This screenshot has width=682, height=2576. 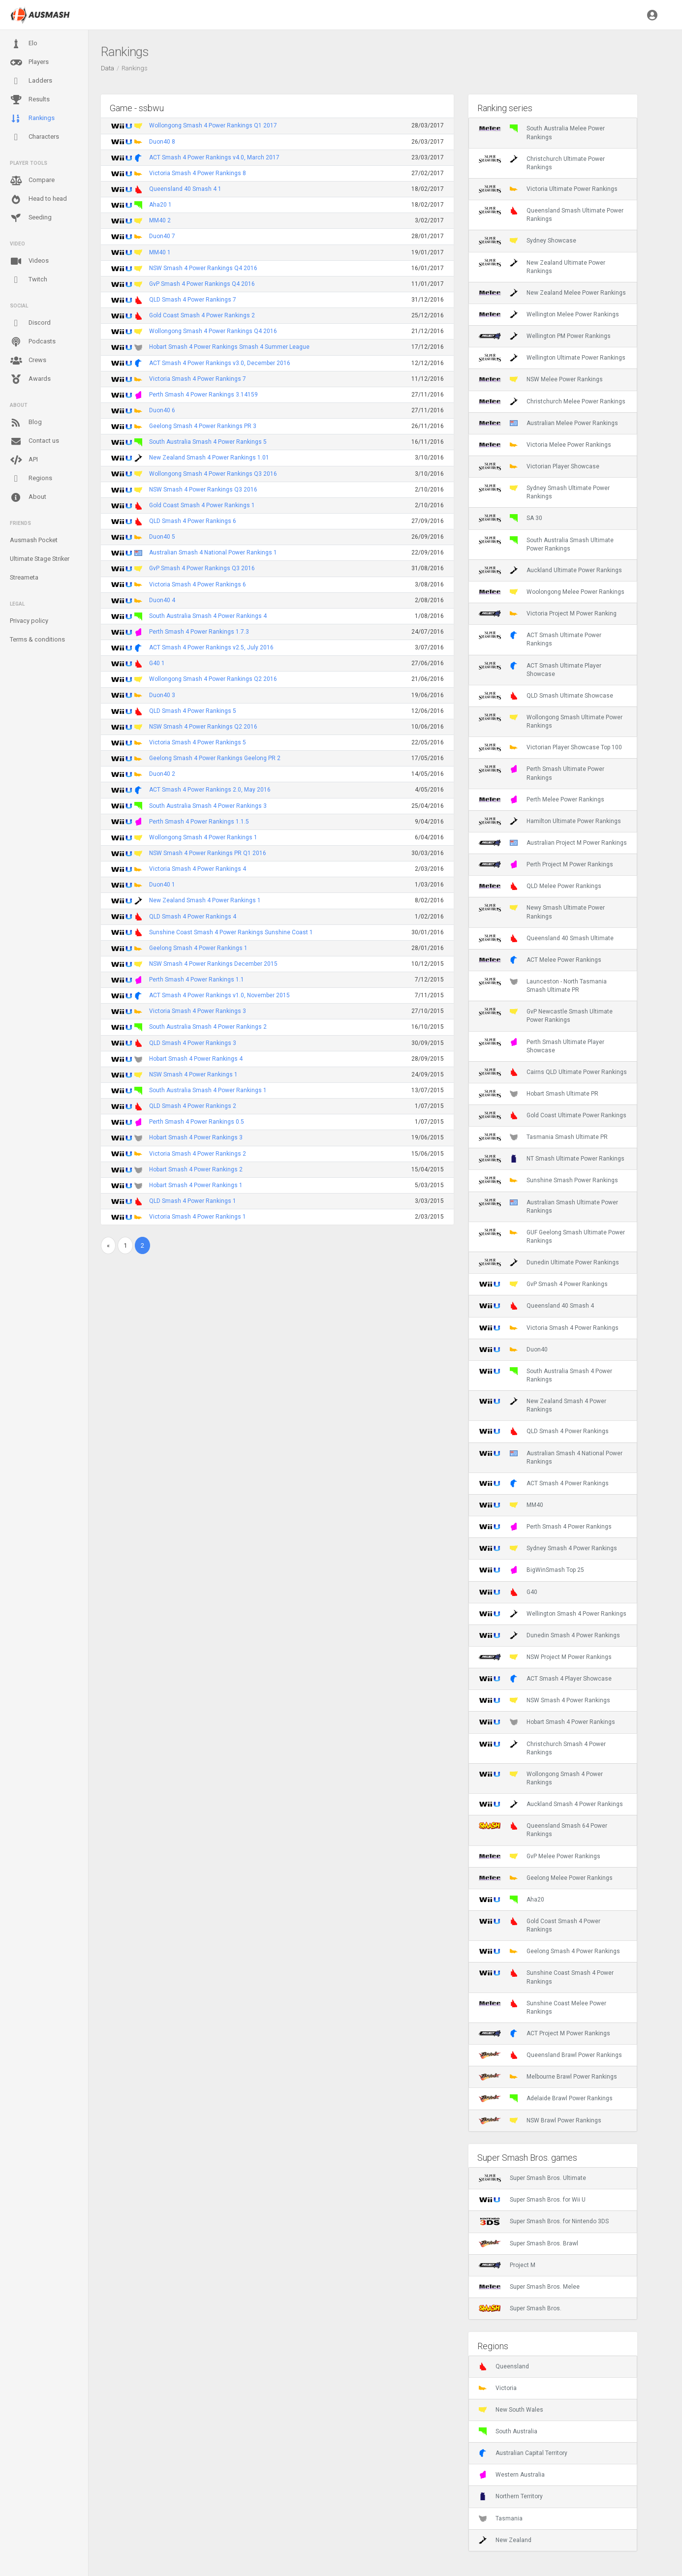 What do you see at coordinates (549, 1635) in the screenshot?
I see `Dunedin Smash 4 Power Rankings` at bounding box center [549, 1635].